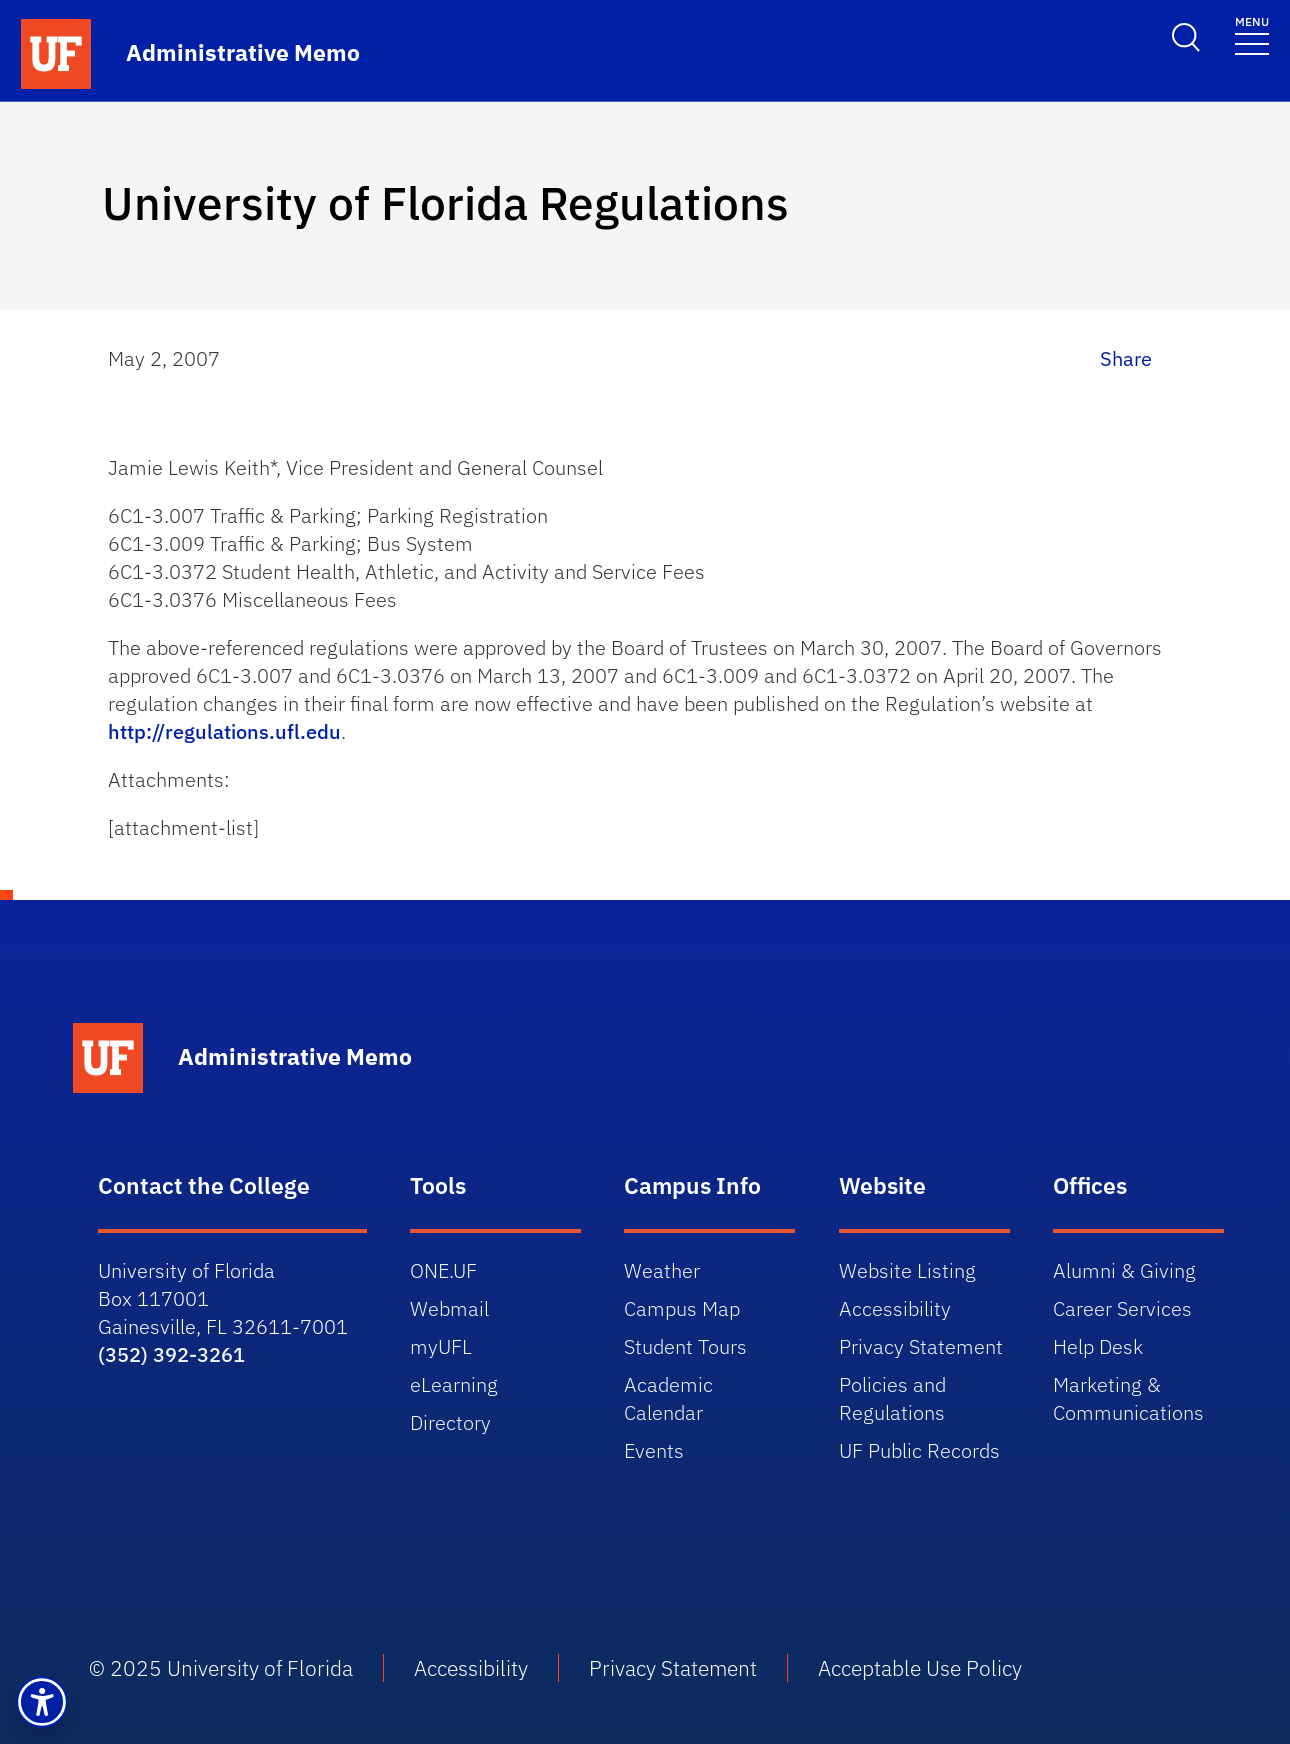 Image resolution: width=1290 pixels, height=1744 pixels. Describe the element at coordinates (662, 1270) in the screenshot. I see `Weather` at that location.